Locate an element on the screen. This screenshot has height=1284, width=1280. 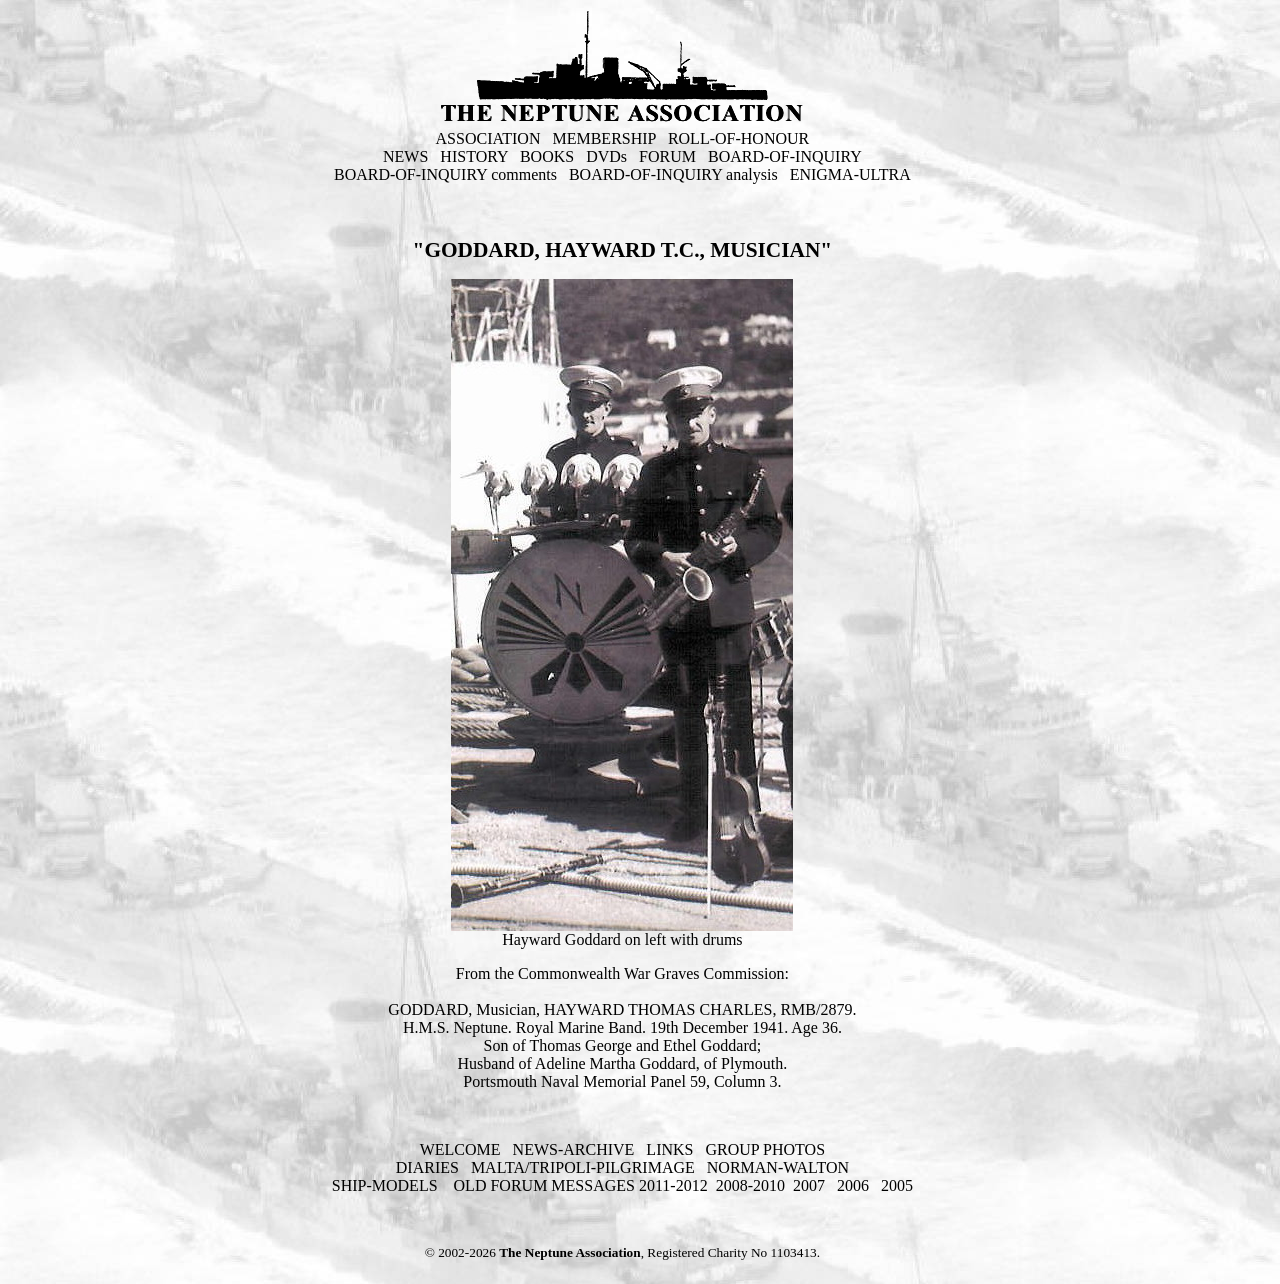
DIARIES is located at coordinates (427, 1167).